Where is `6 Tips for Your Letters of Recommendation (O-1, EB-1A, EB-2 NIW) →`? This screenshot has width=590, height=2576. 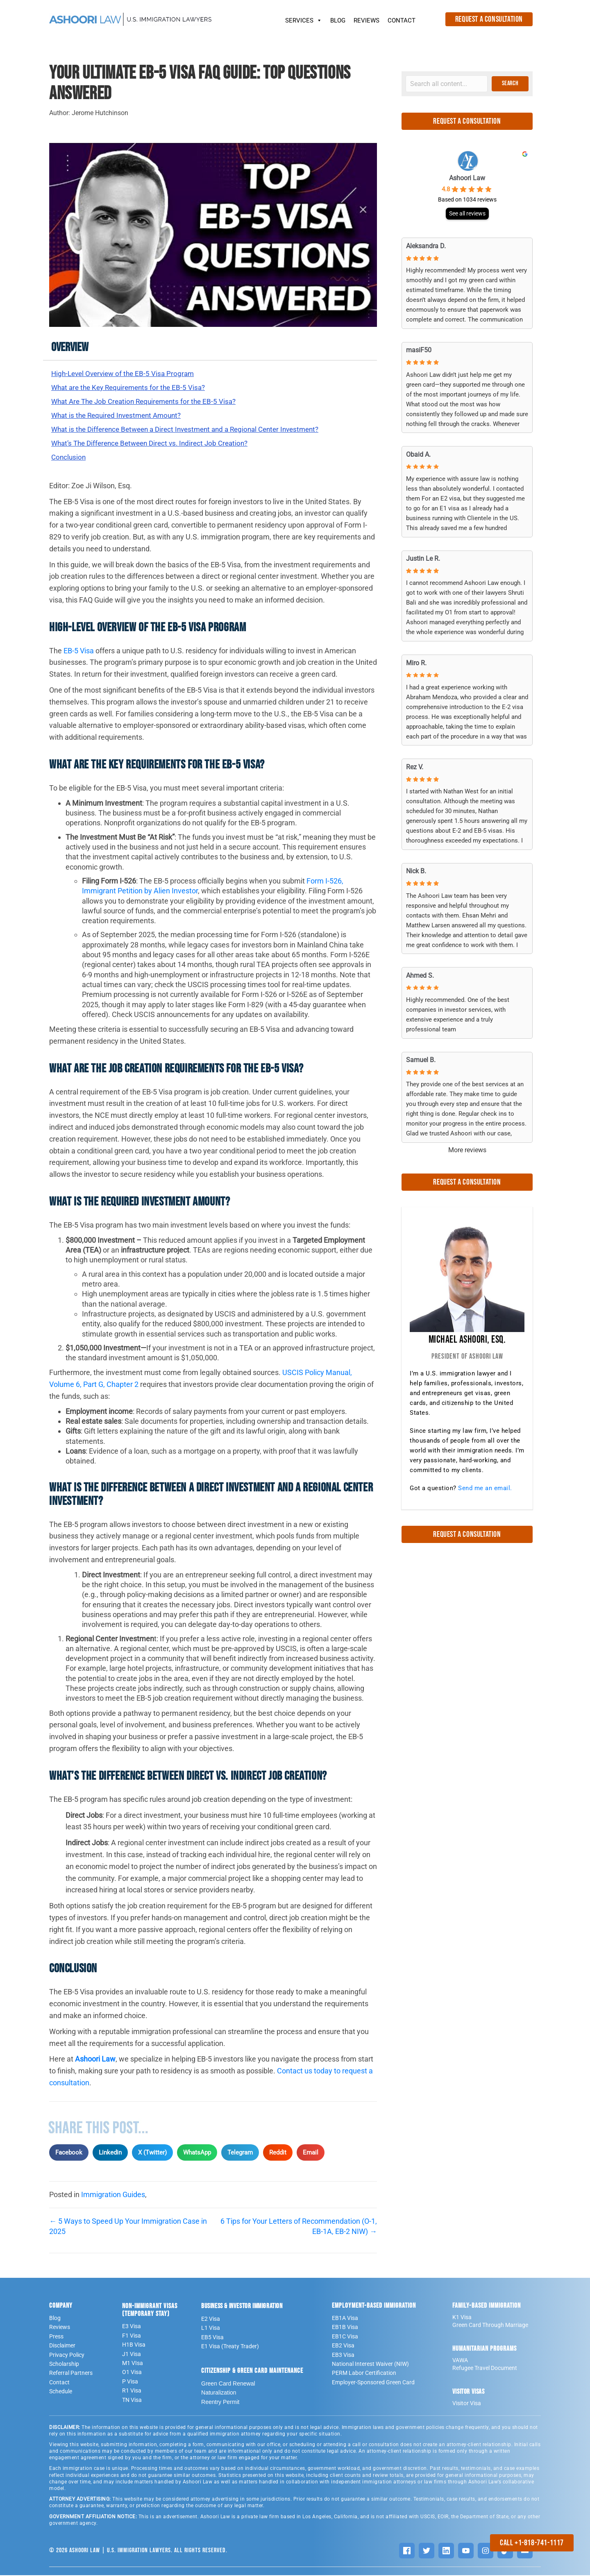
6 Tips for Your Letters of Recommendation (O-1, EB-1A, EB-2 NIW) → is located at coordinates (298, 2227).